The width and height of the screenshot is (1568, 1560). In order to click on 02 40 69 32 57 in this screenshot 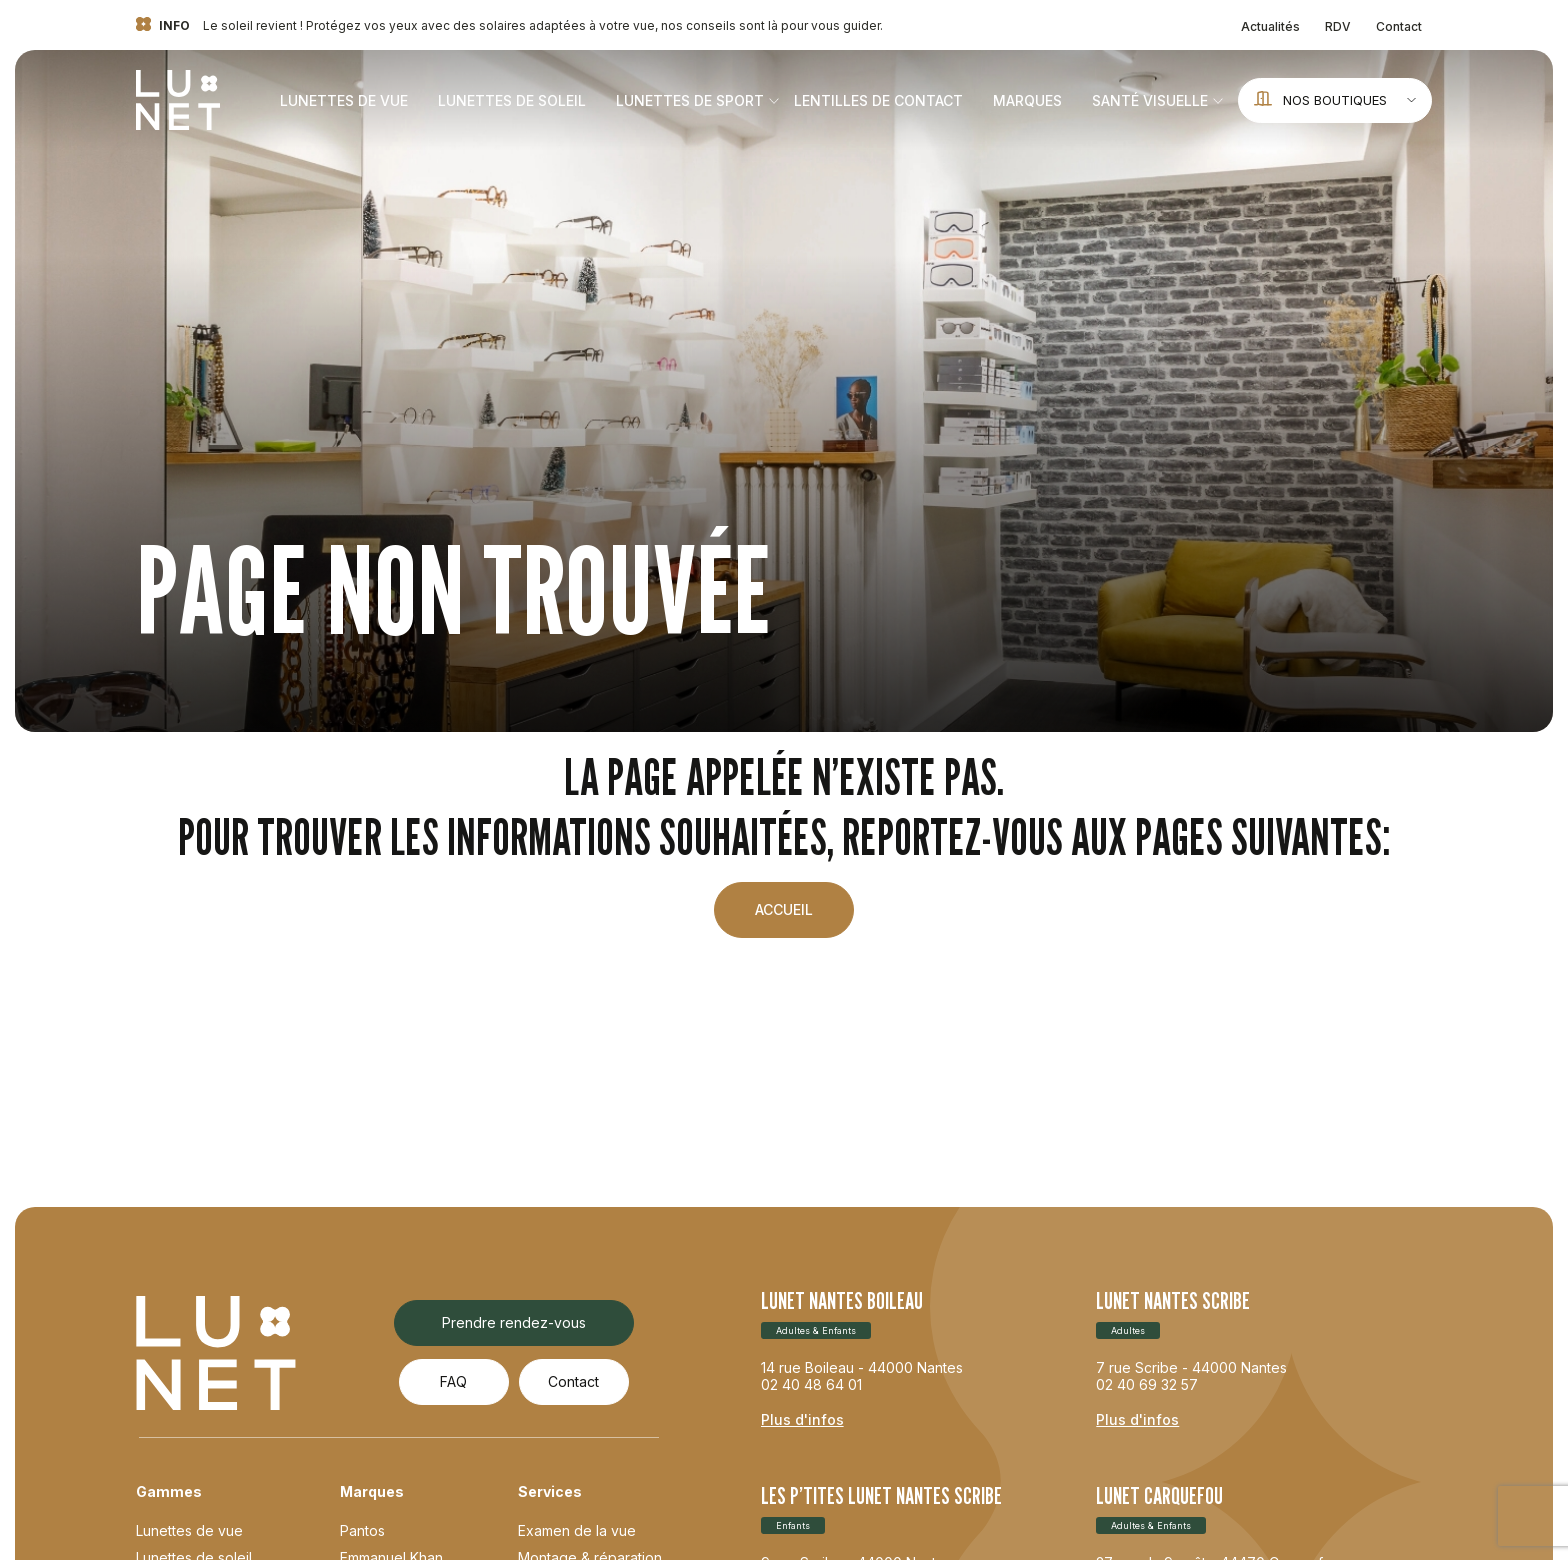, I will do `click(1147, 1384)`.